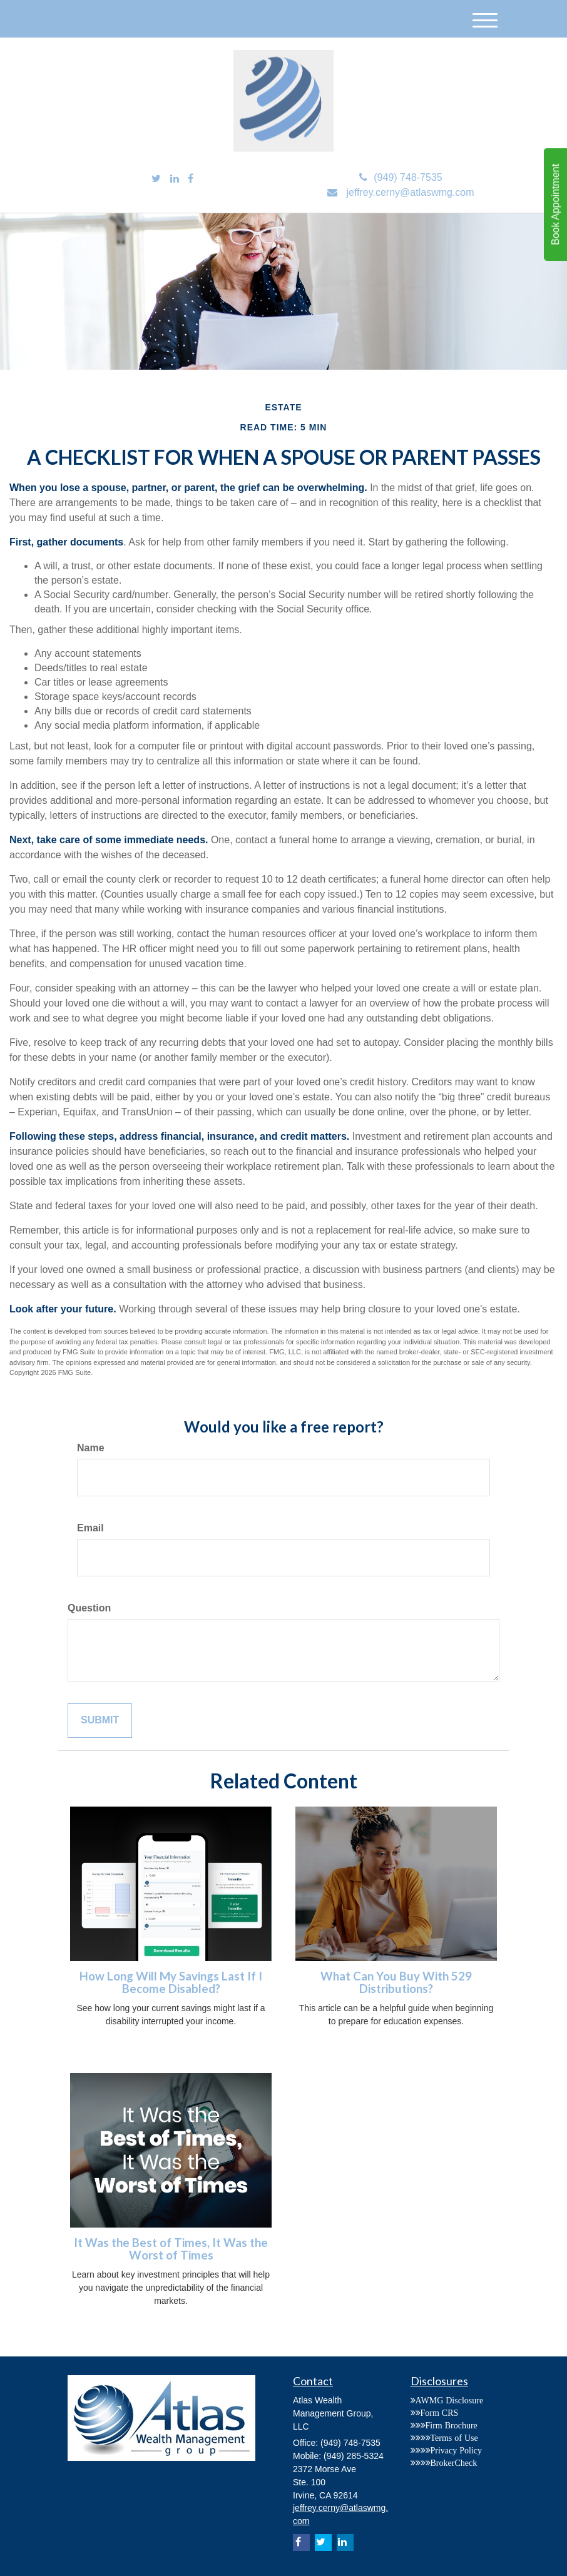 This screenshot has width=567, height=2576. Describe the element at coordinates (174, 179) in the screenshot. I see `[LinkedIn]` at that location.